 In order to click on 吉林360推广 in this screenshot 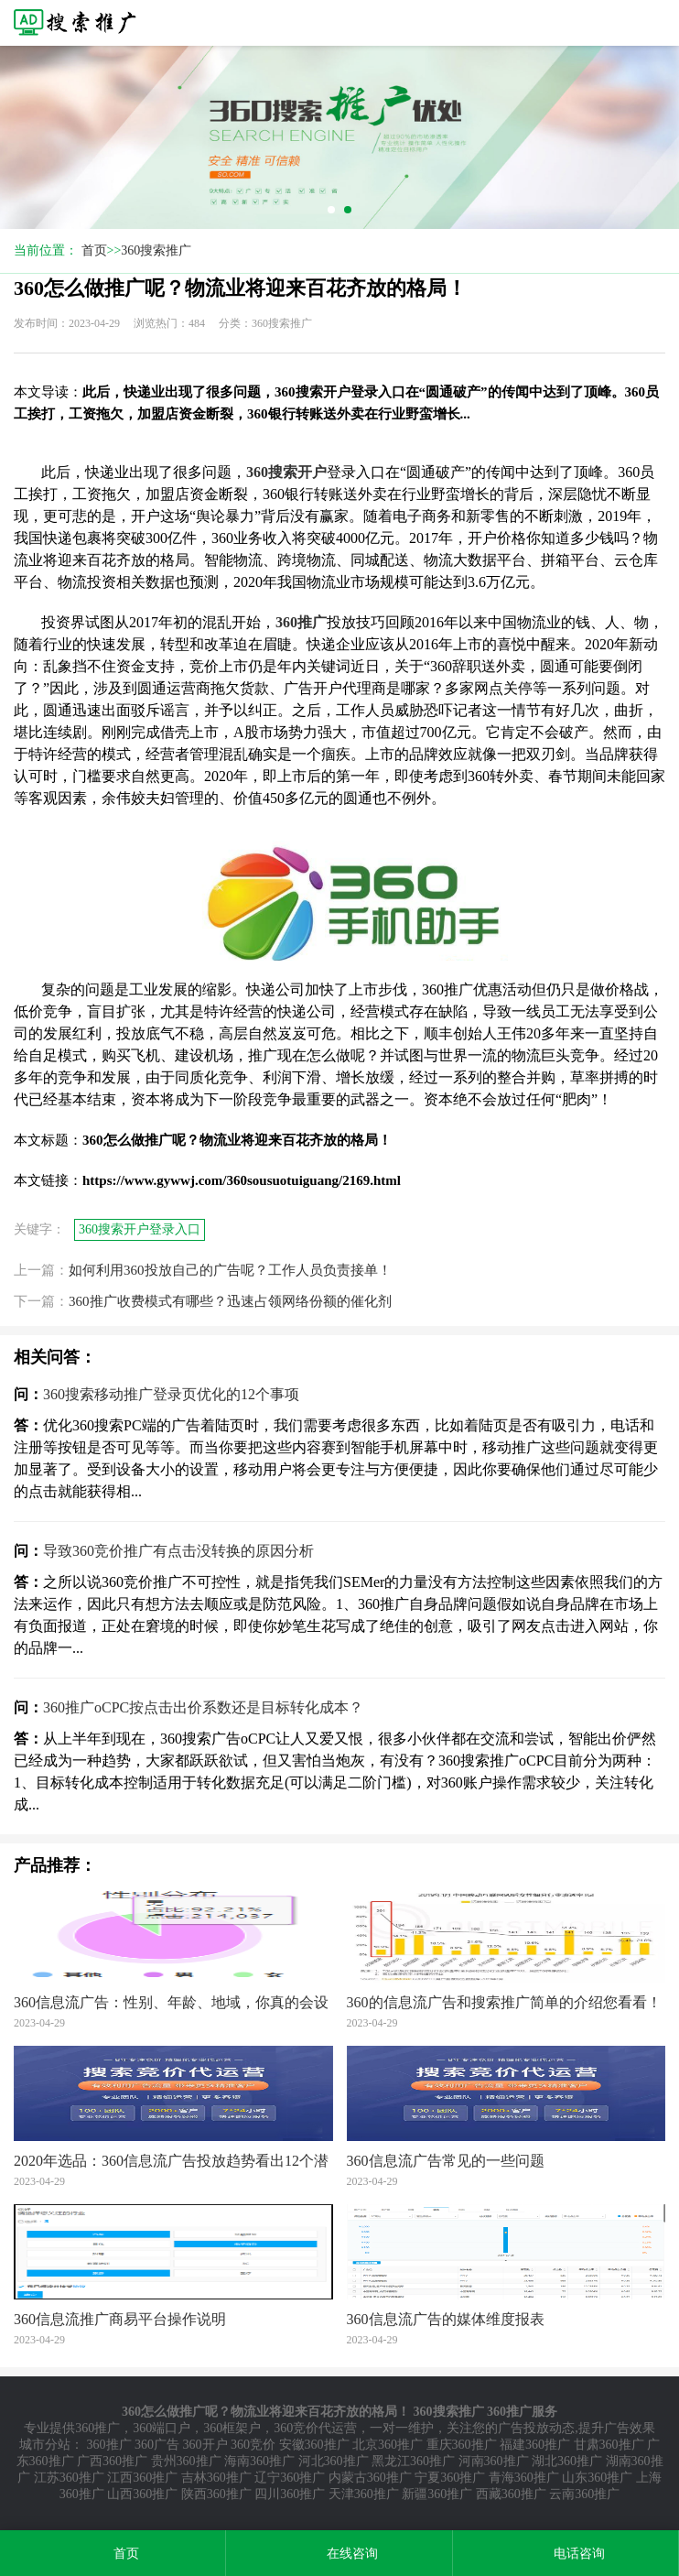, I will do `click(216, 2477)`.